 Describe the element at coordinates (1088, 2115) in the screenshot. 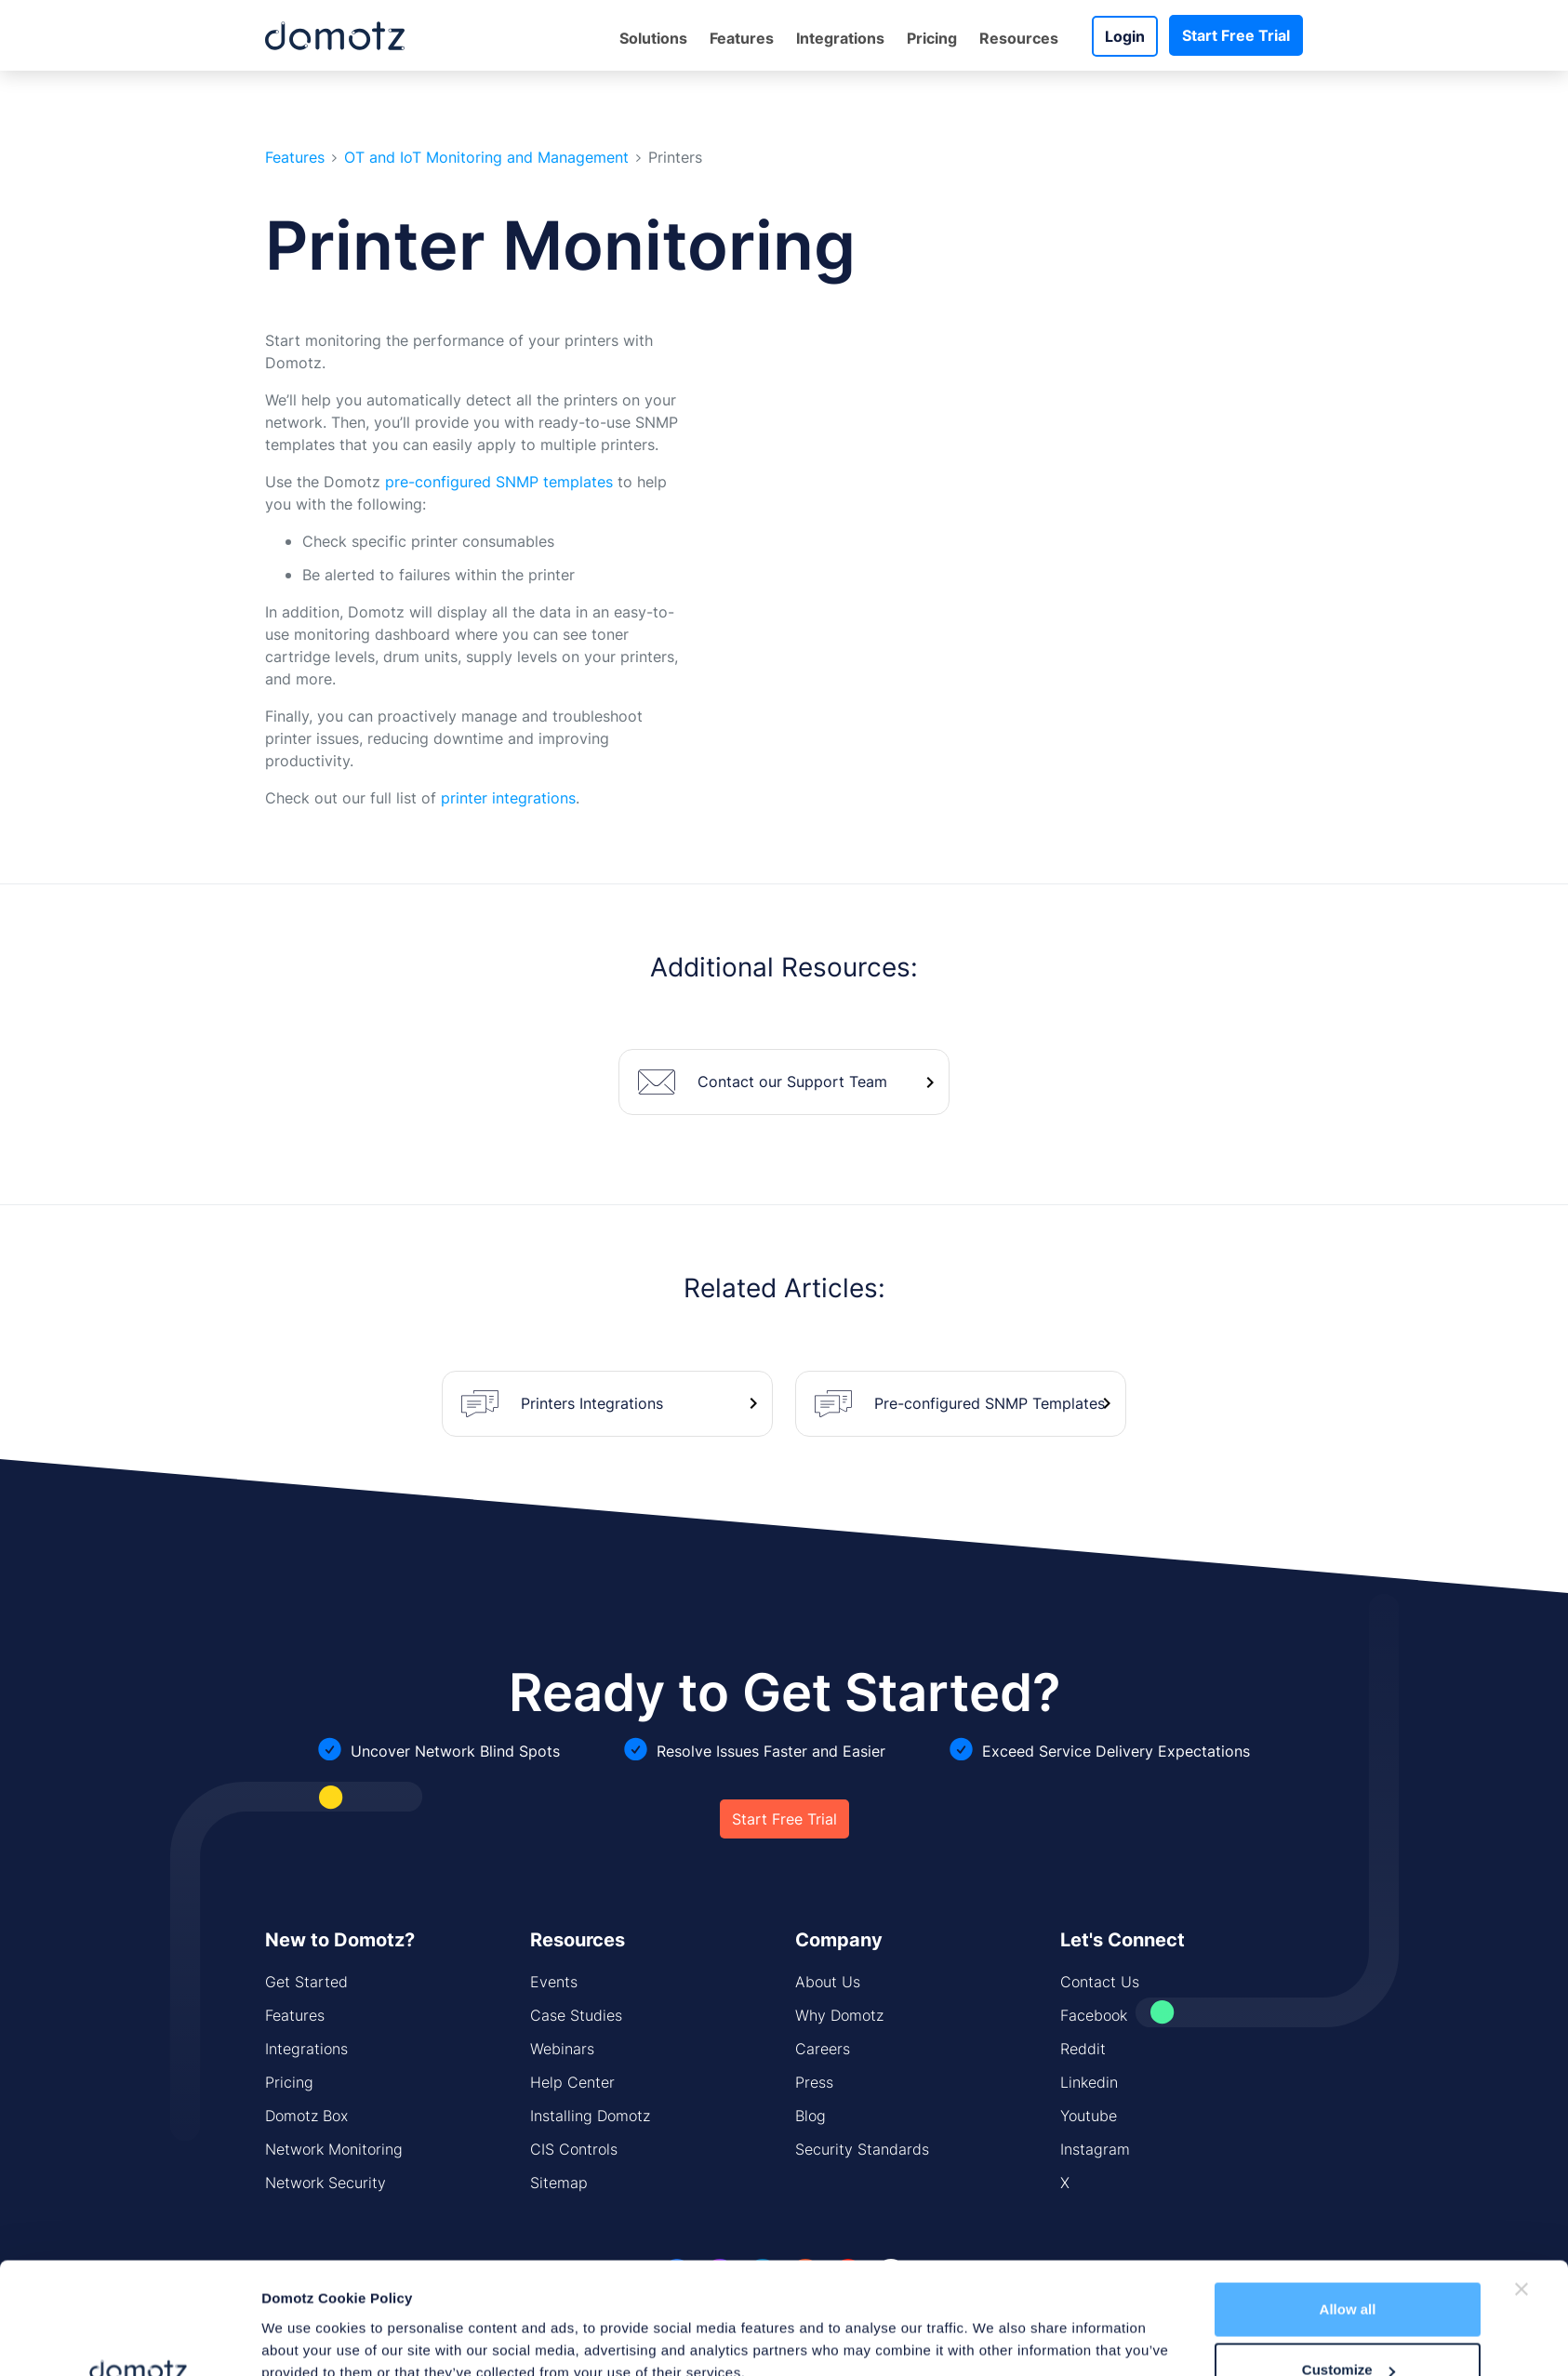

I see `Youtube` at that location.